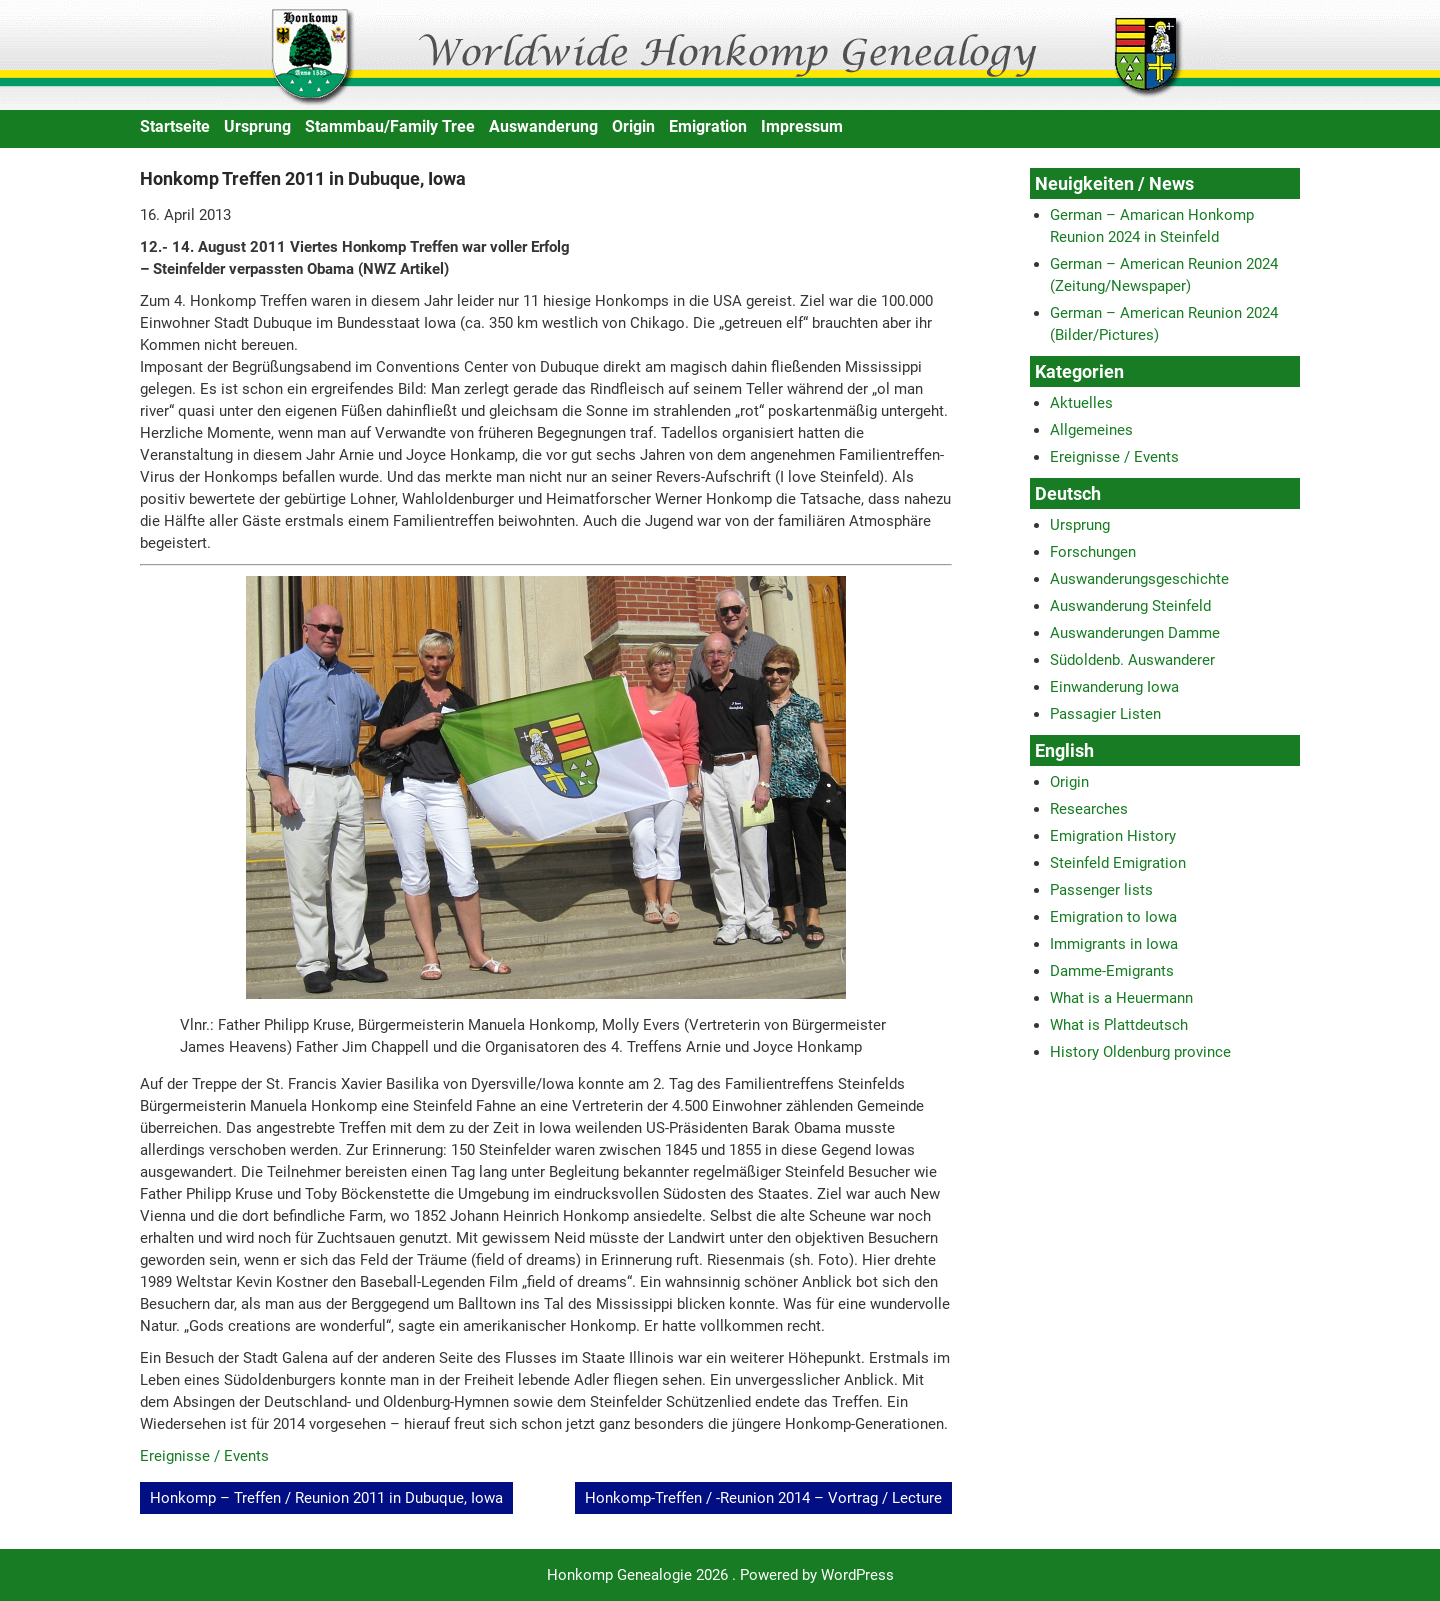  Describe the element at coordinates (1112, 971) in the screenshot. I see `Damme-Emigrants` at that location.